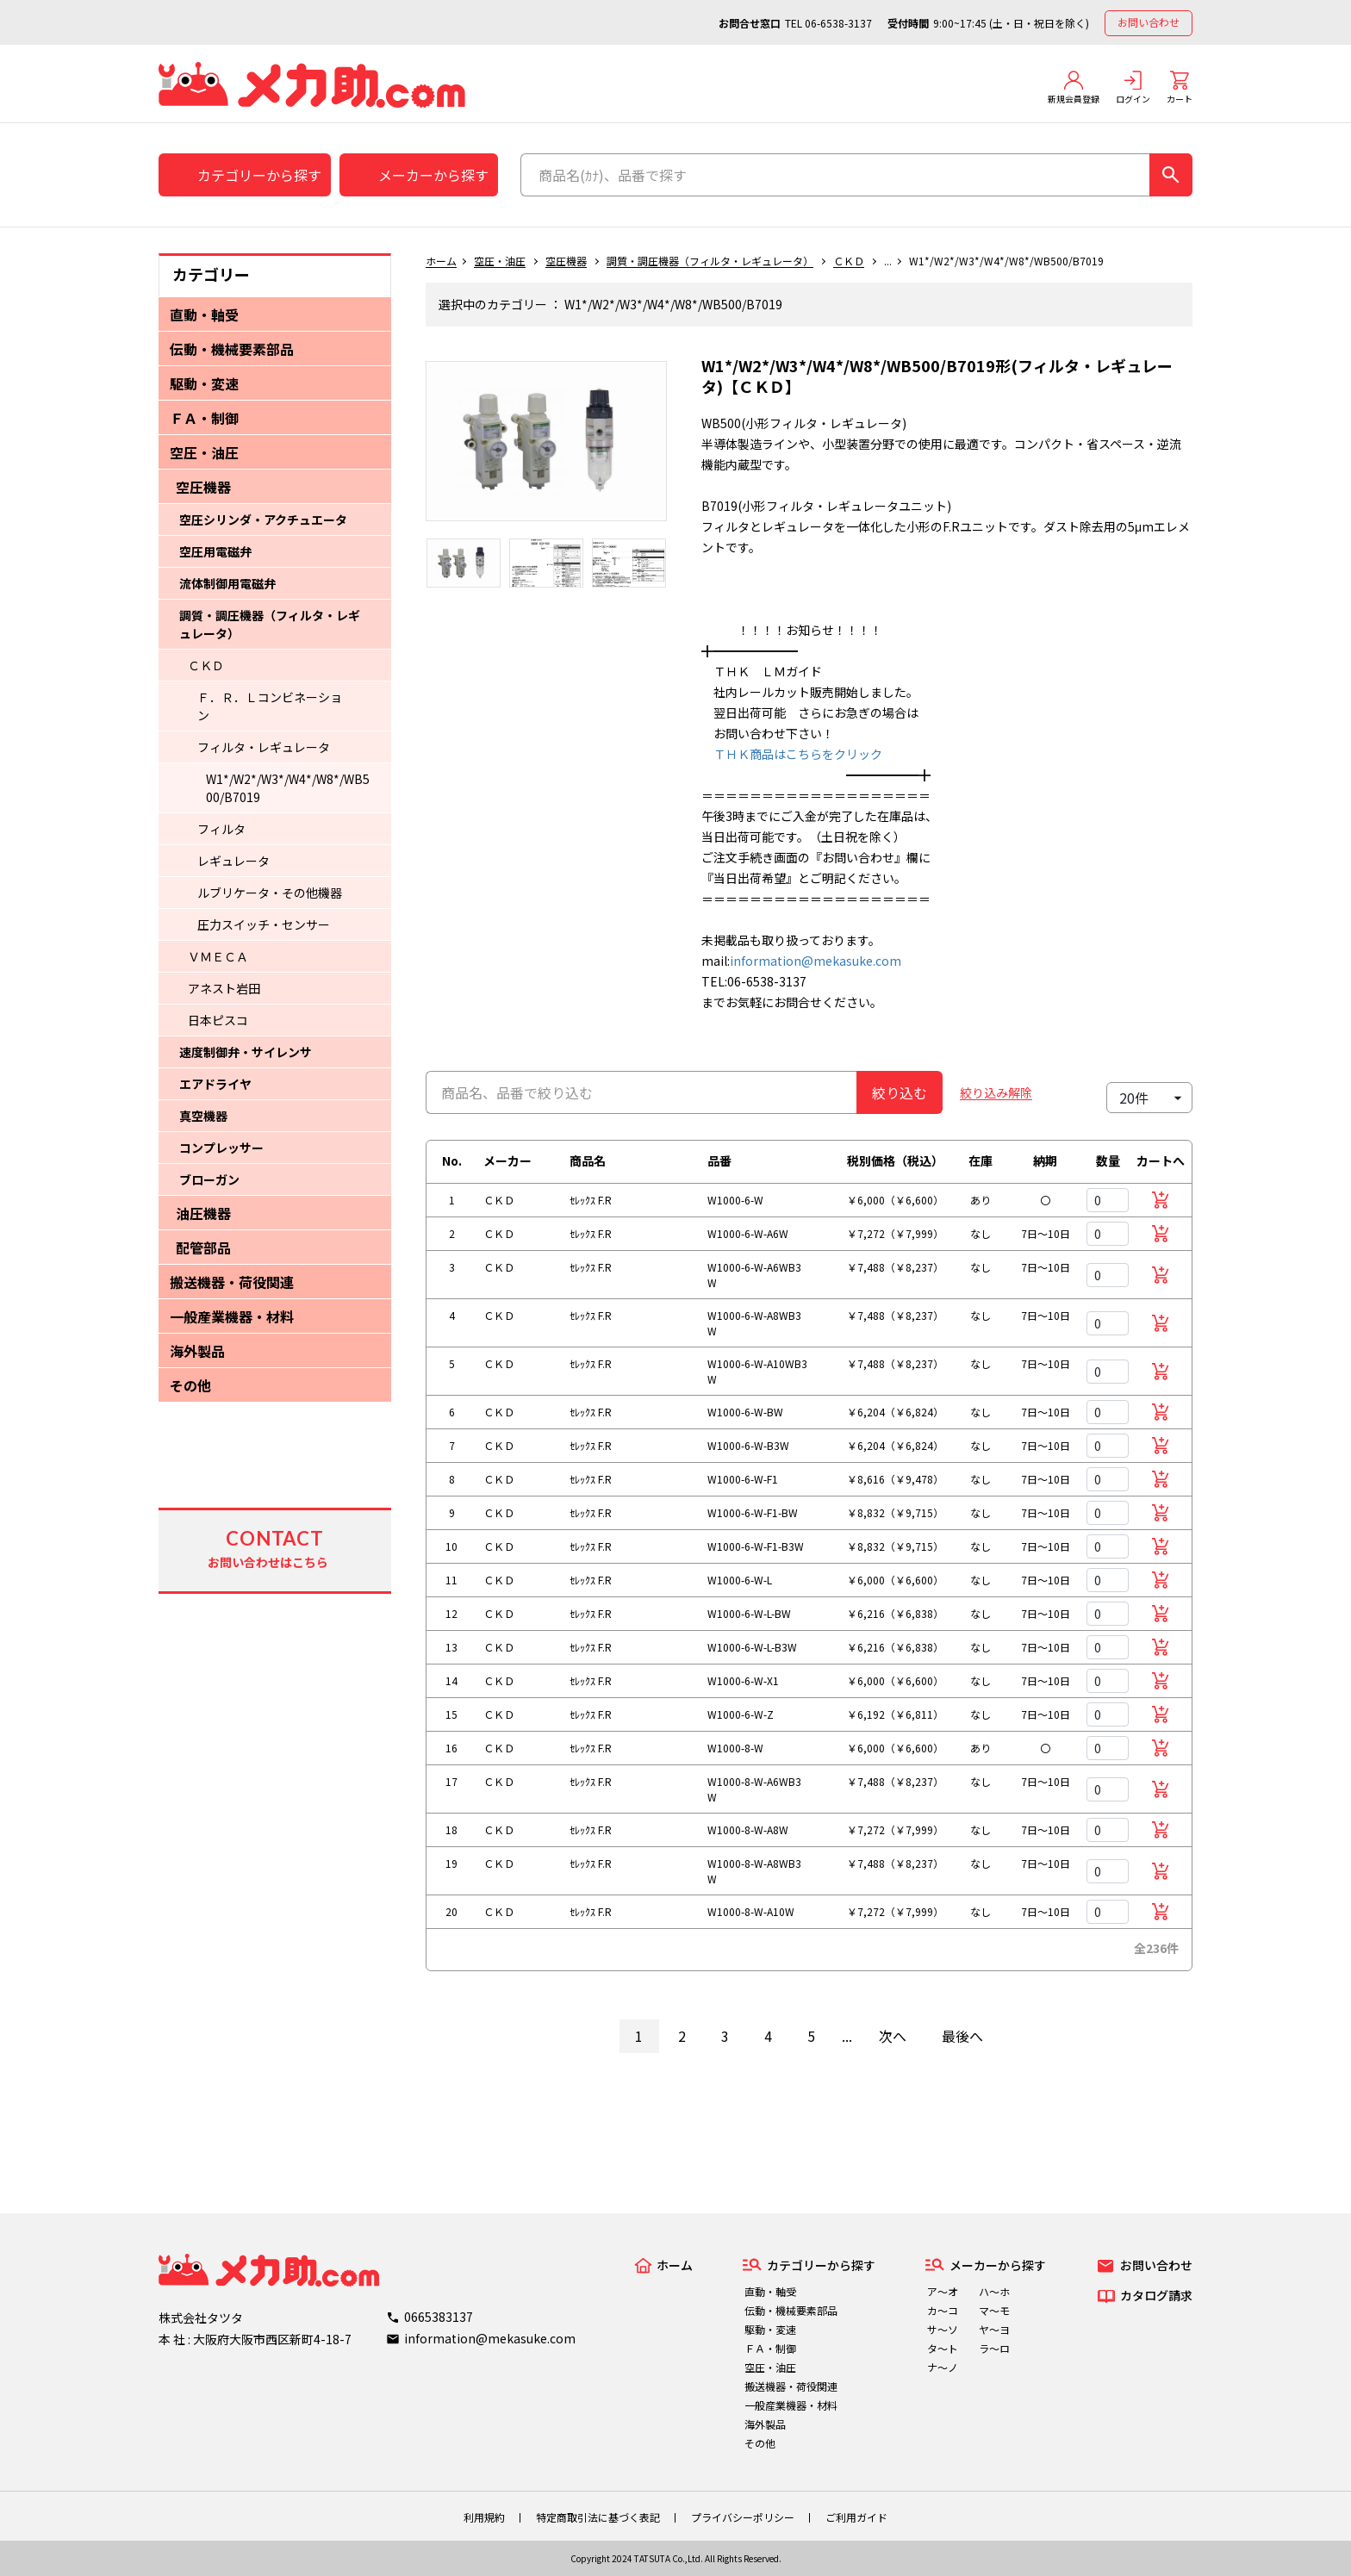  I want to click on アネスト岩田, so click(224, 988).